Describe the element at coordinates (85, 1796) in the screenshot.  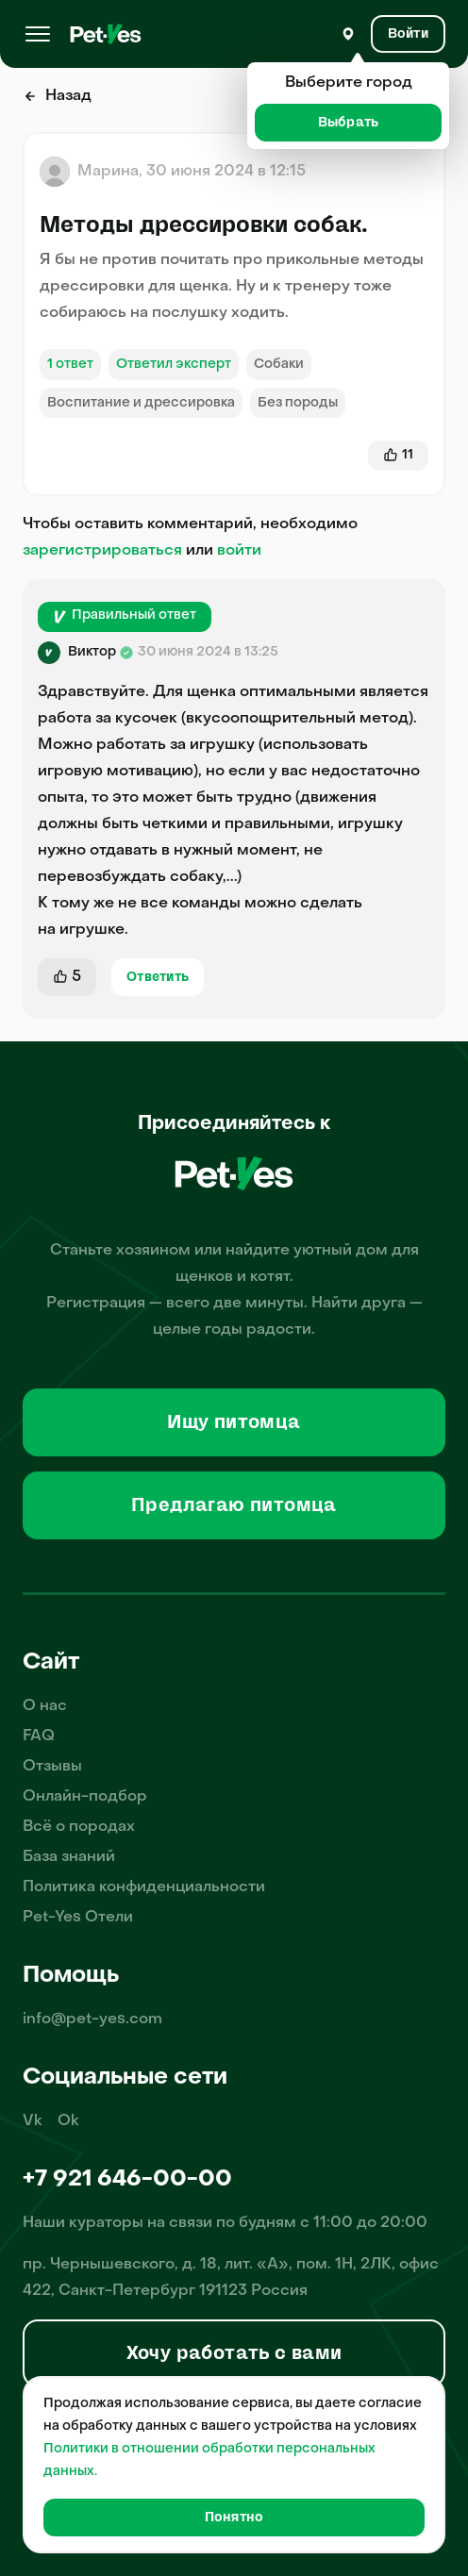
I see `Онлайн-подбор` at that location.